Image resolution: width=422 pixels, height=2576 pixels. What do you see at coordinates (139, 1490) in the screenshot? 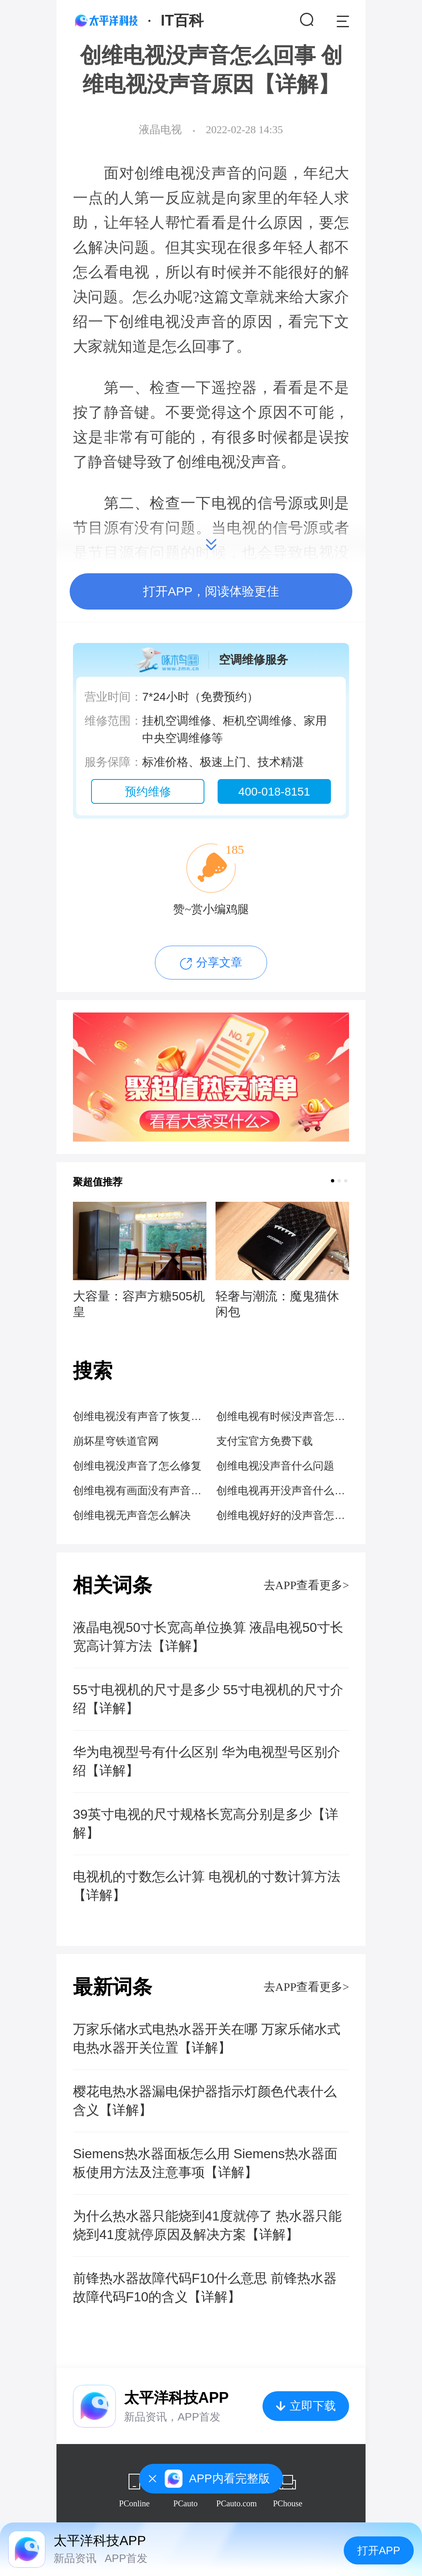
I see `创维电视有画面没有声音什么情况` at bounding box center [139, 1490].